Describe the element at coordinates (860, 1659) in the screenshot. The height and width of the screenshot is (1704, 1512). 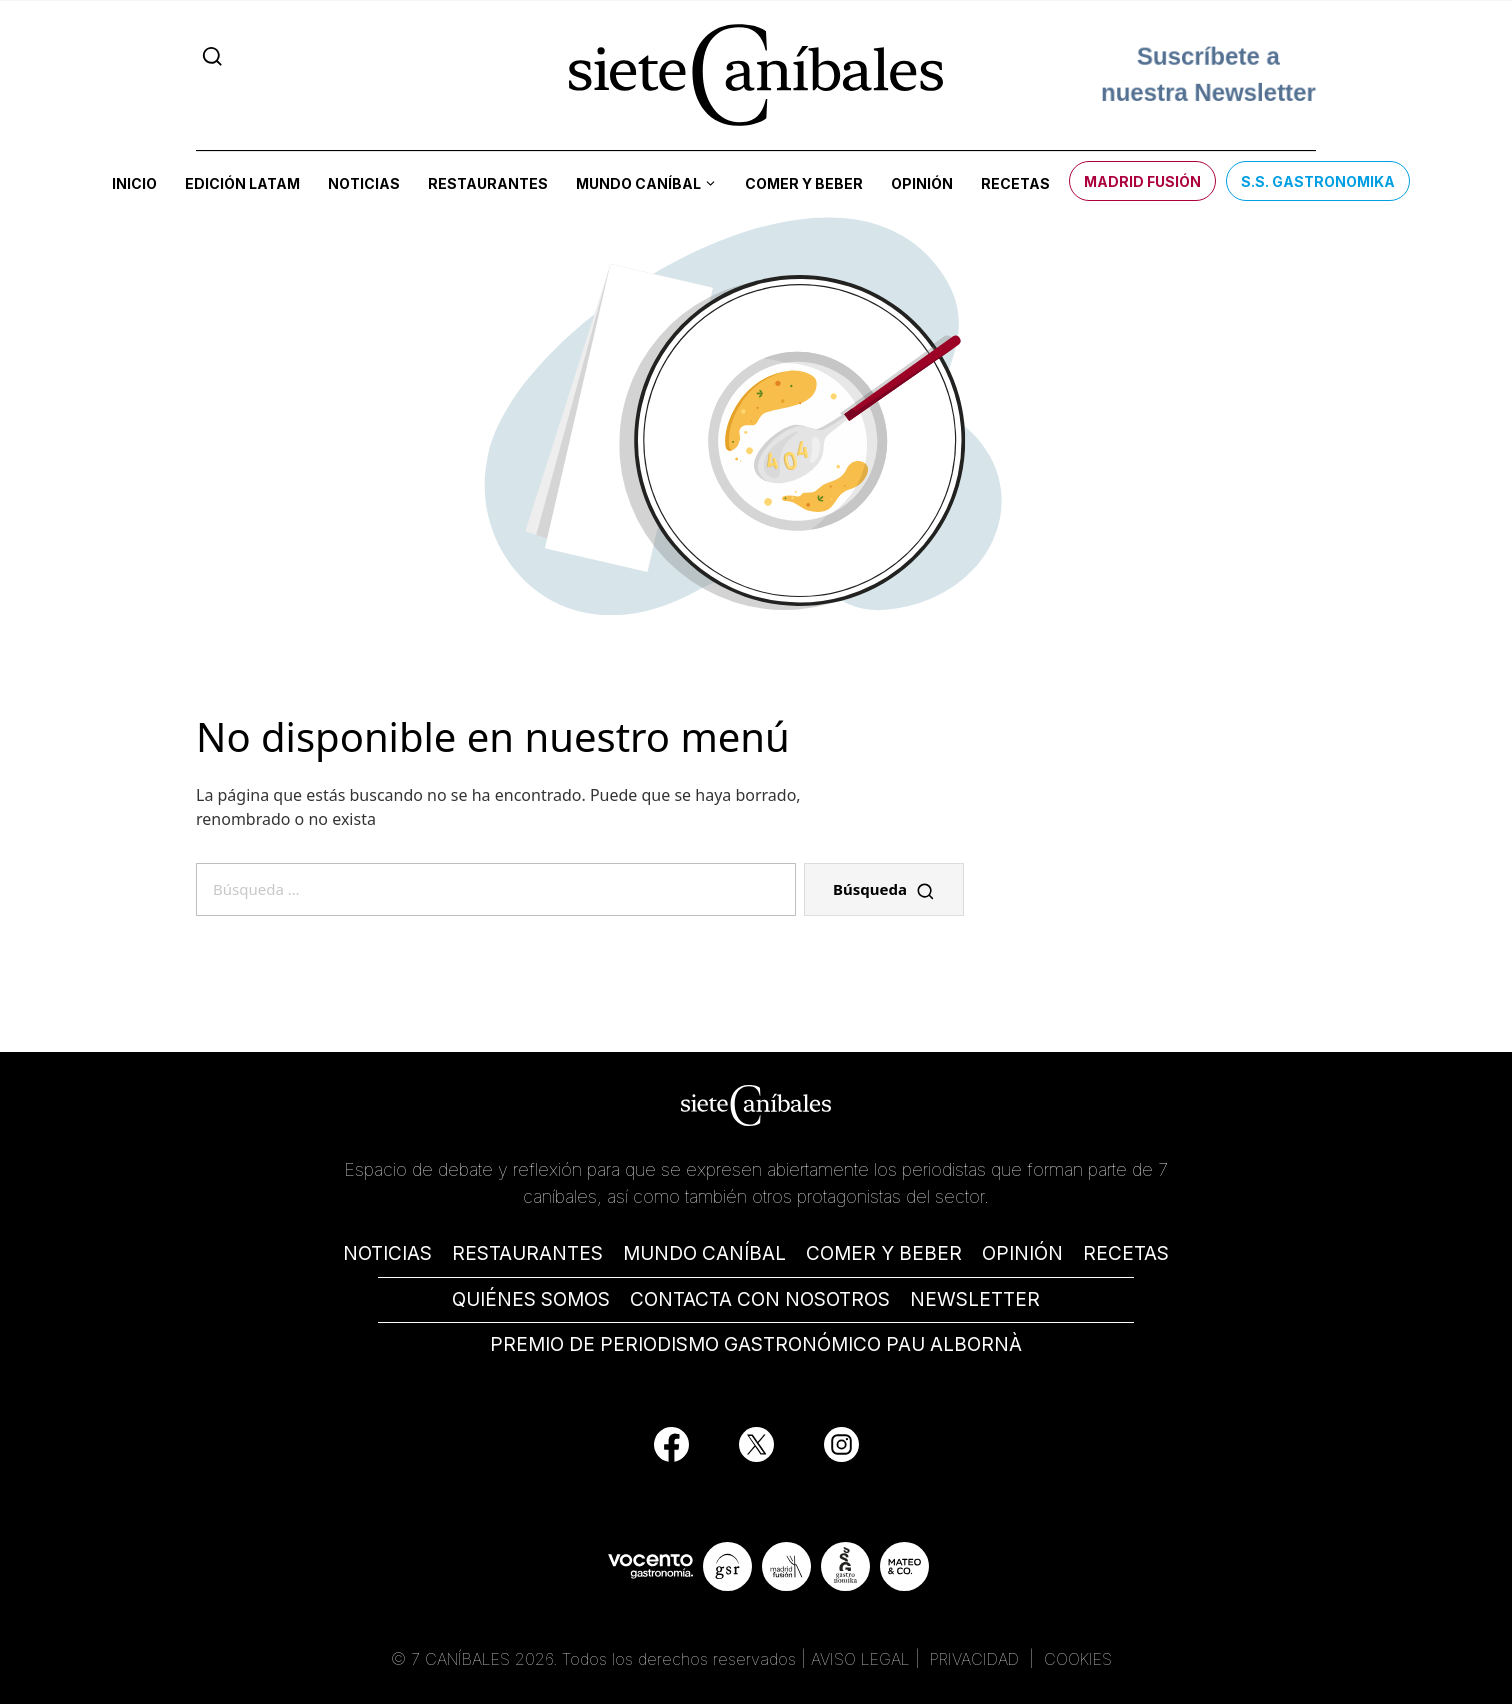
I see `AVISO LEGAL` at that location.